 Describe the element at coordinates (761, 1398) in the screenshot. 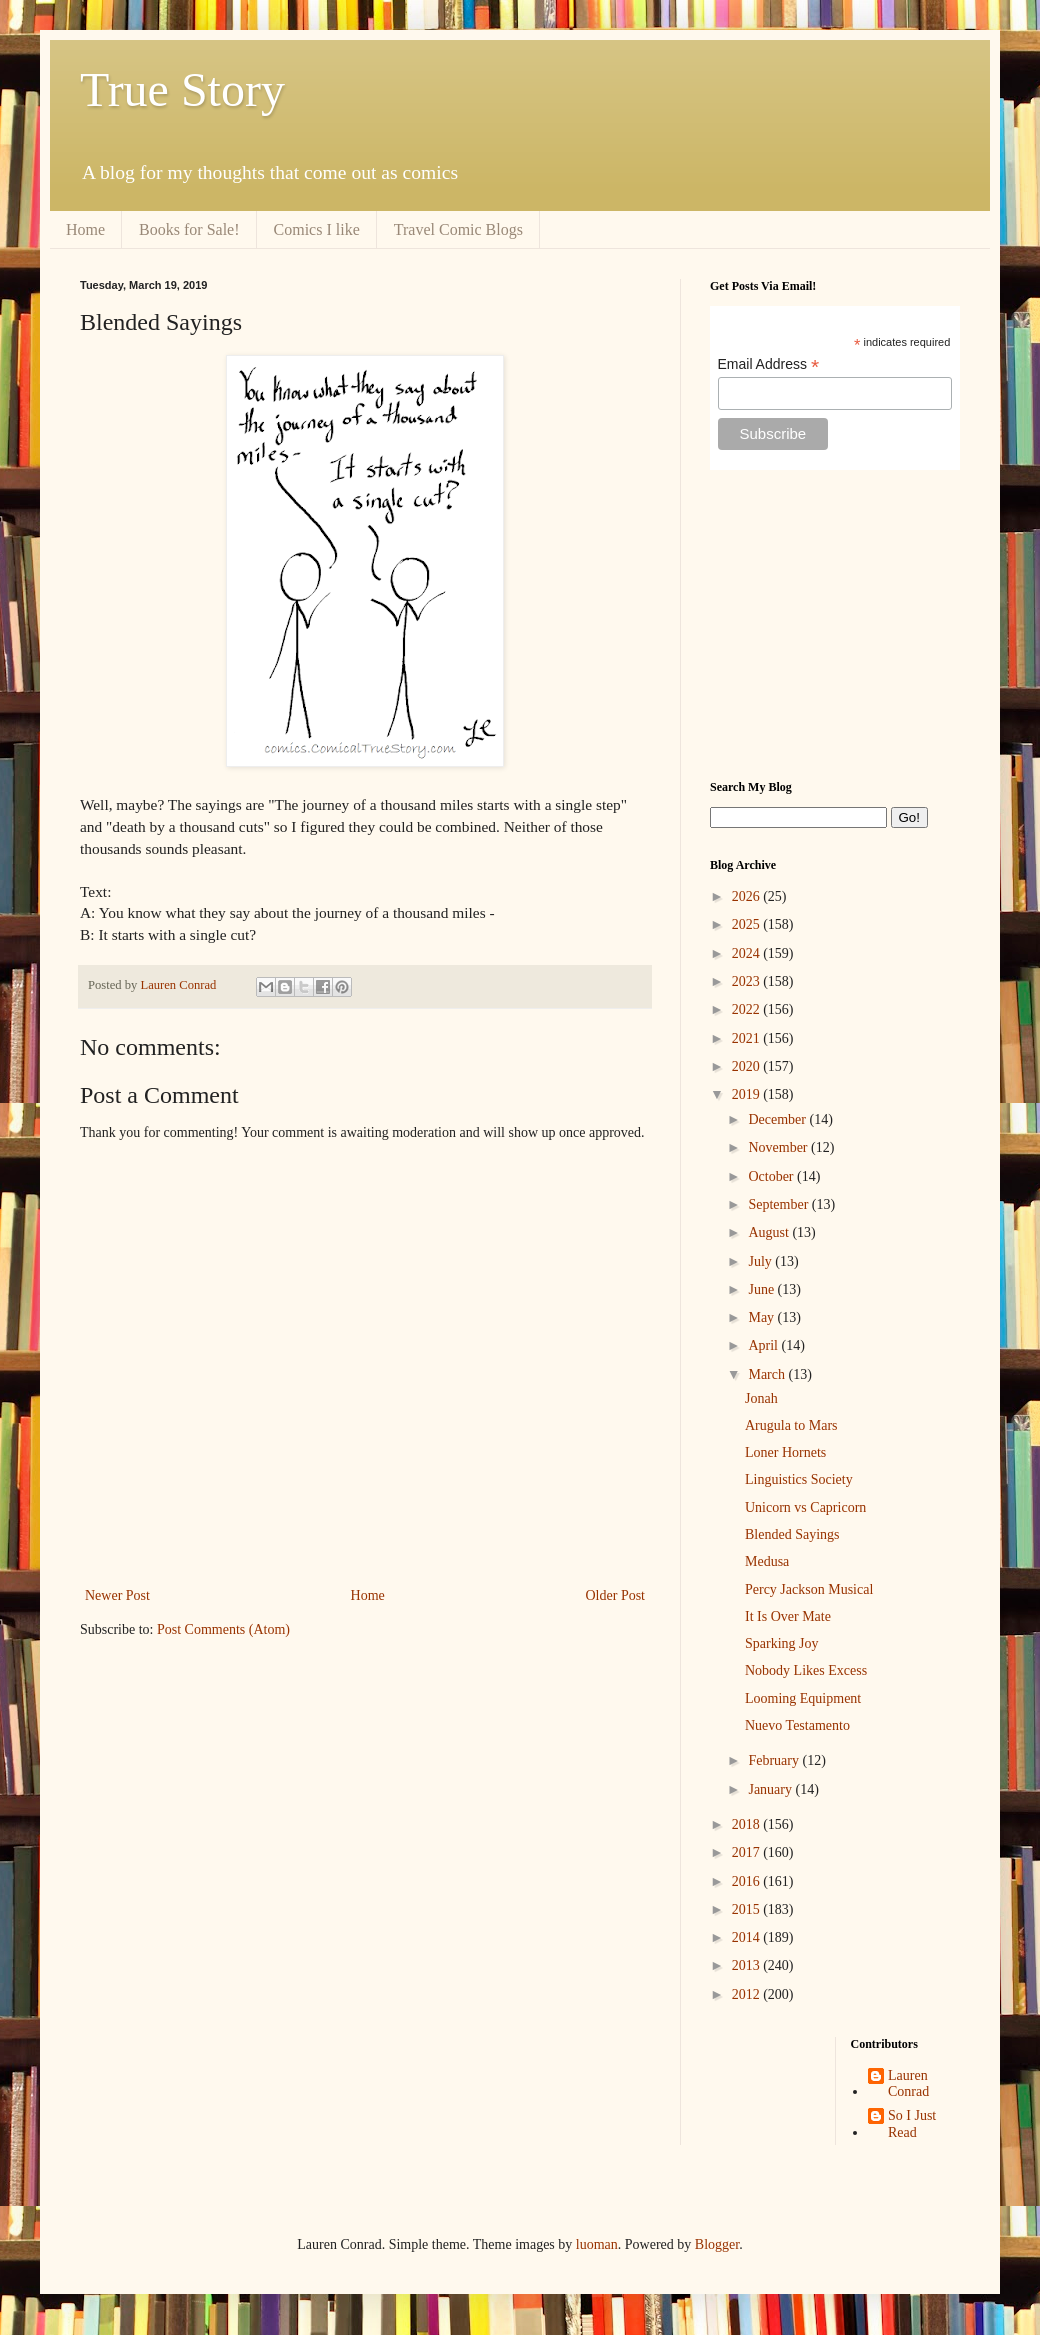

I see `Jonah` at that location.